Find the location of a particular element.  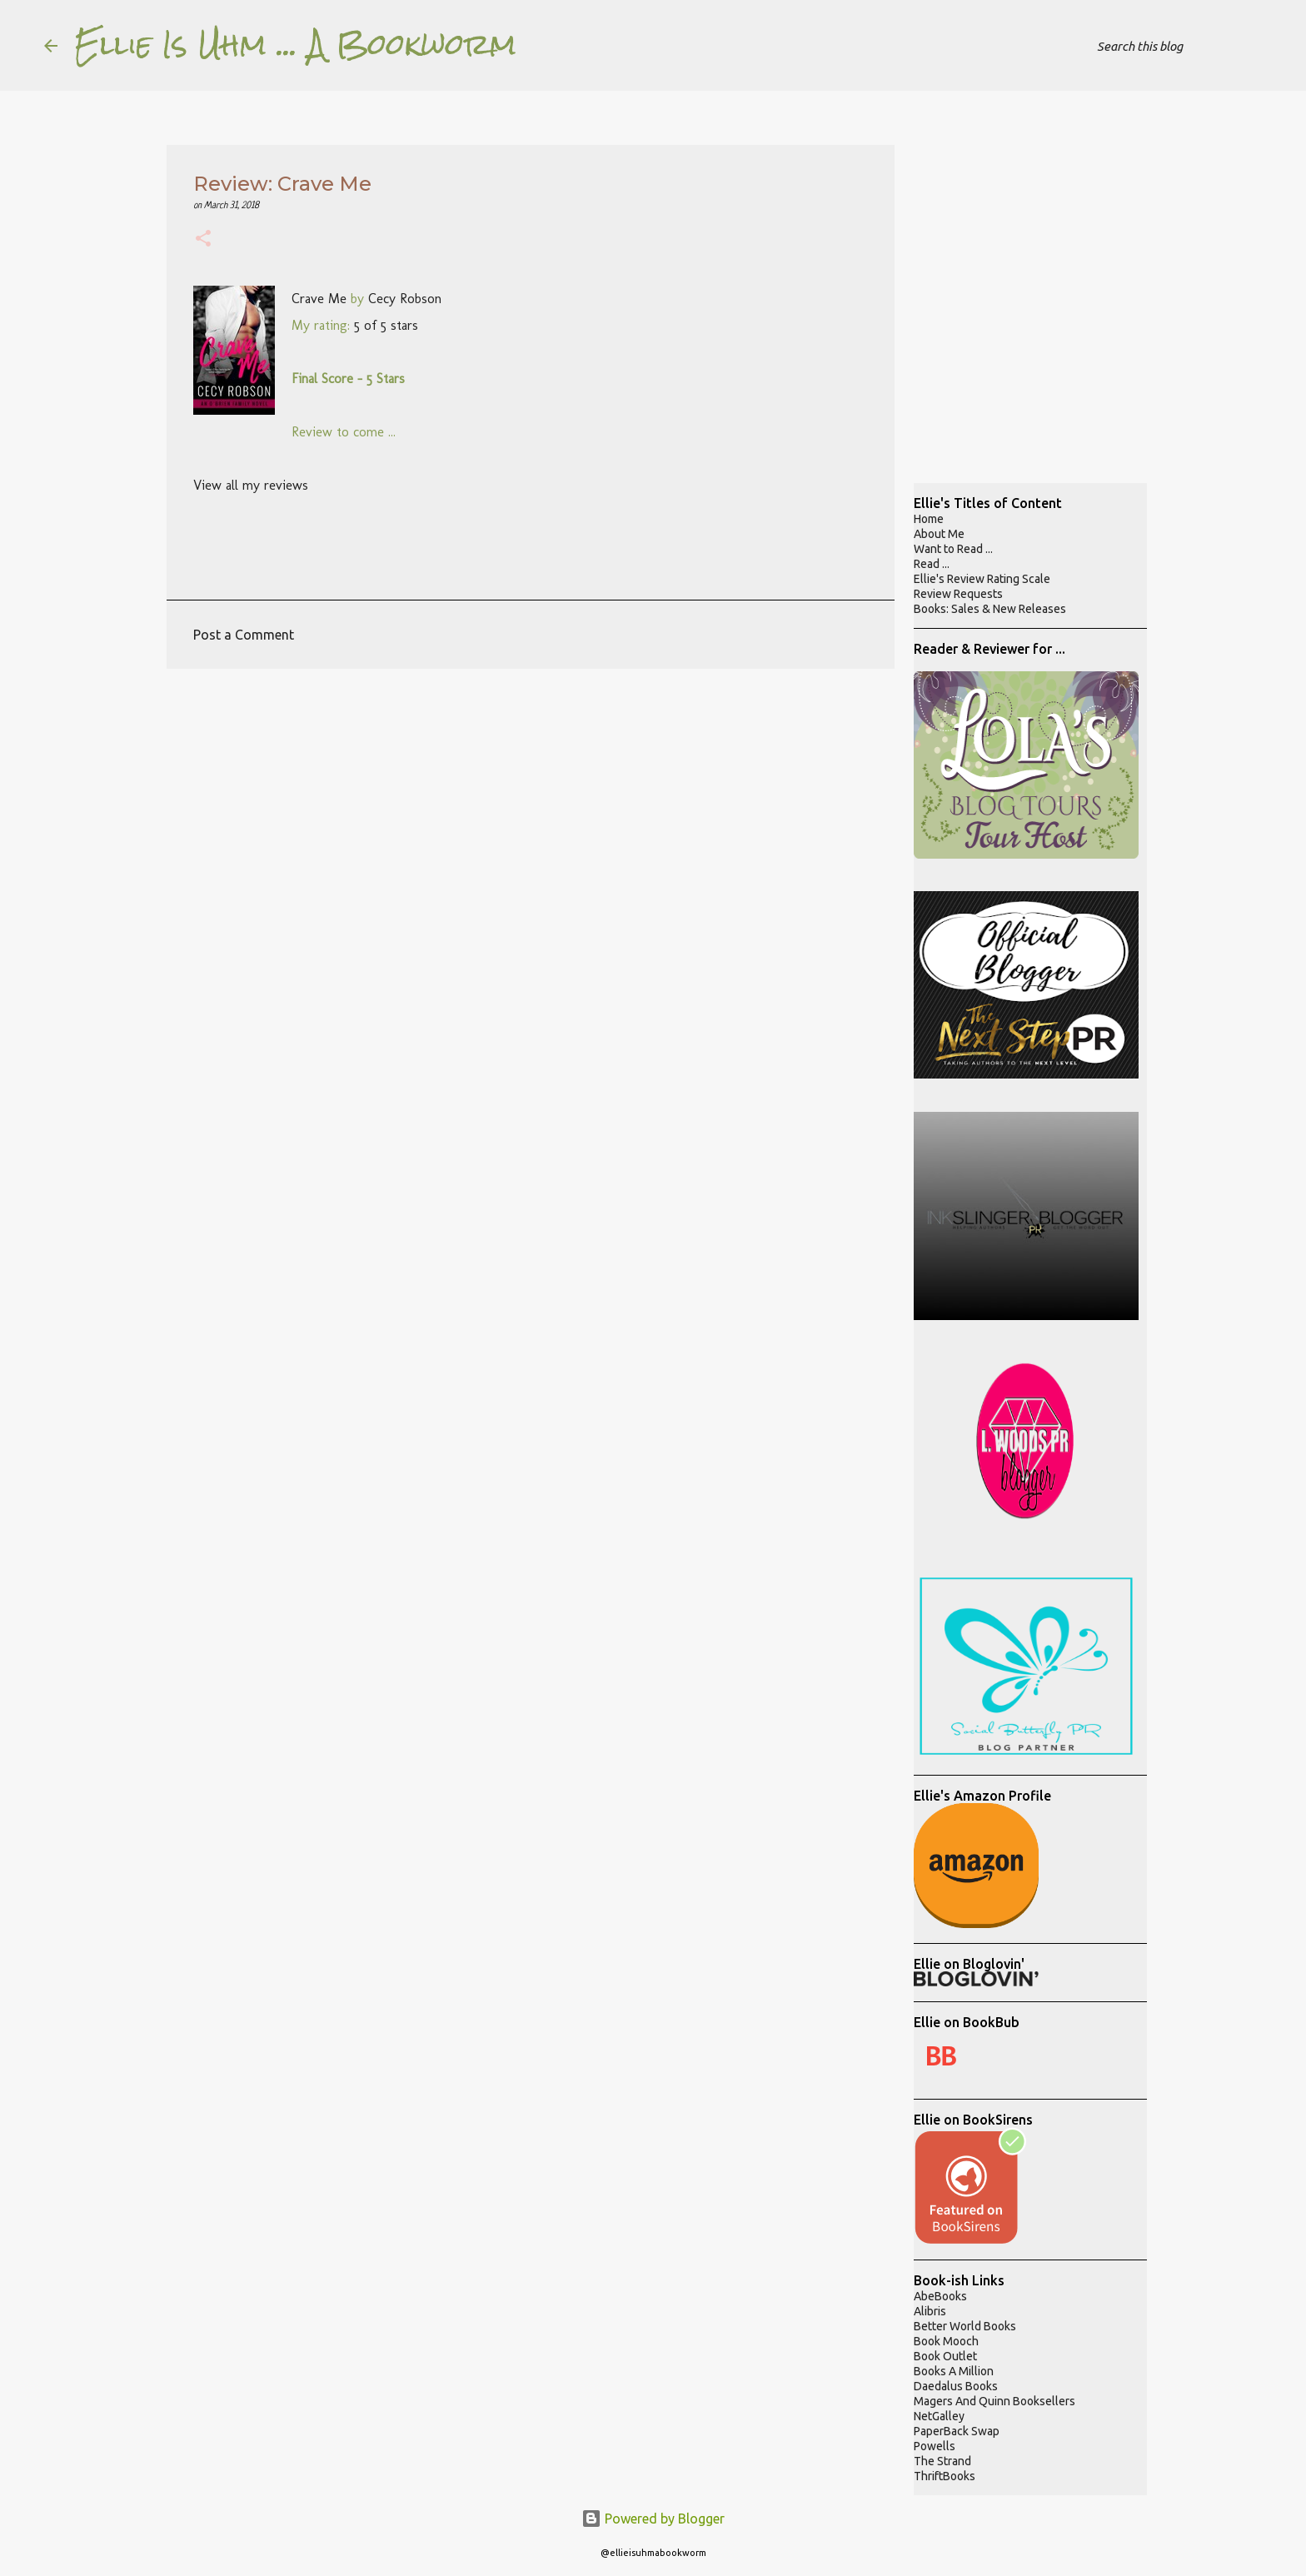

Book Mooch is located at coordinates (946, 2341).